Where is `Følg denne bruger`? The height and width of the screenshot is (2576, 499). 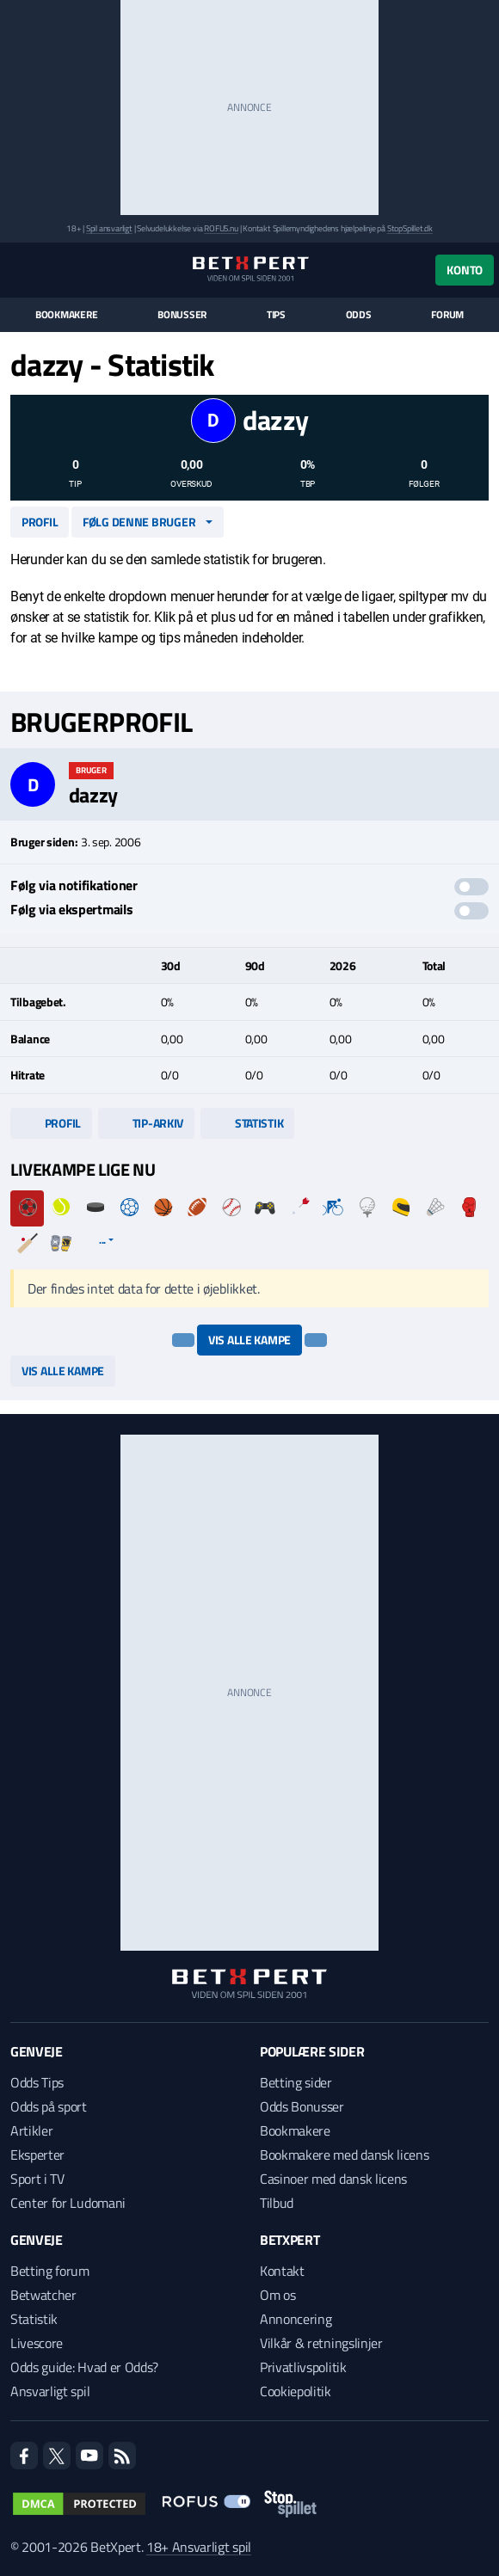
Følg denne bruger is located at coordinates (139, 522).